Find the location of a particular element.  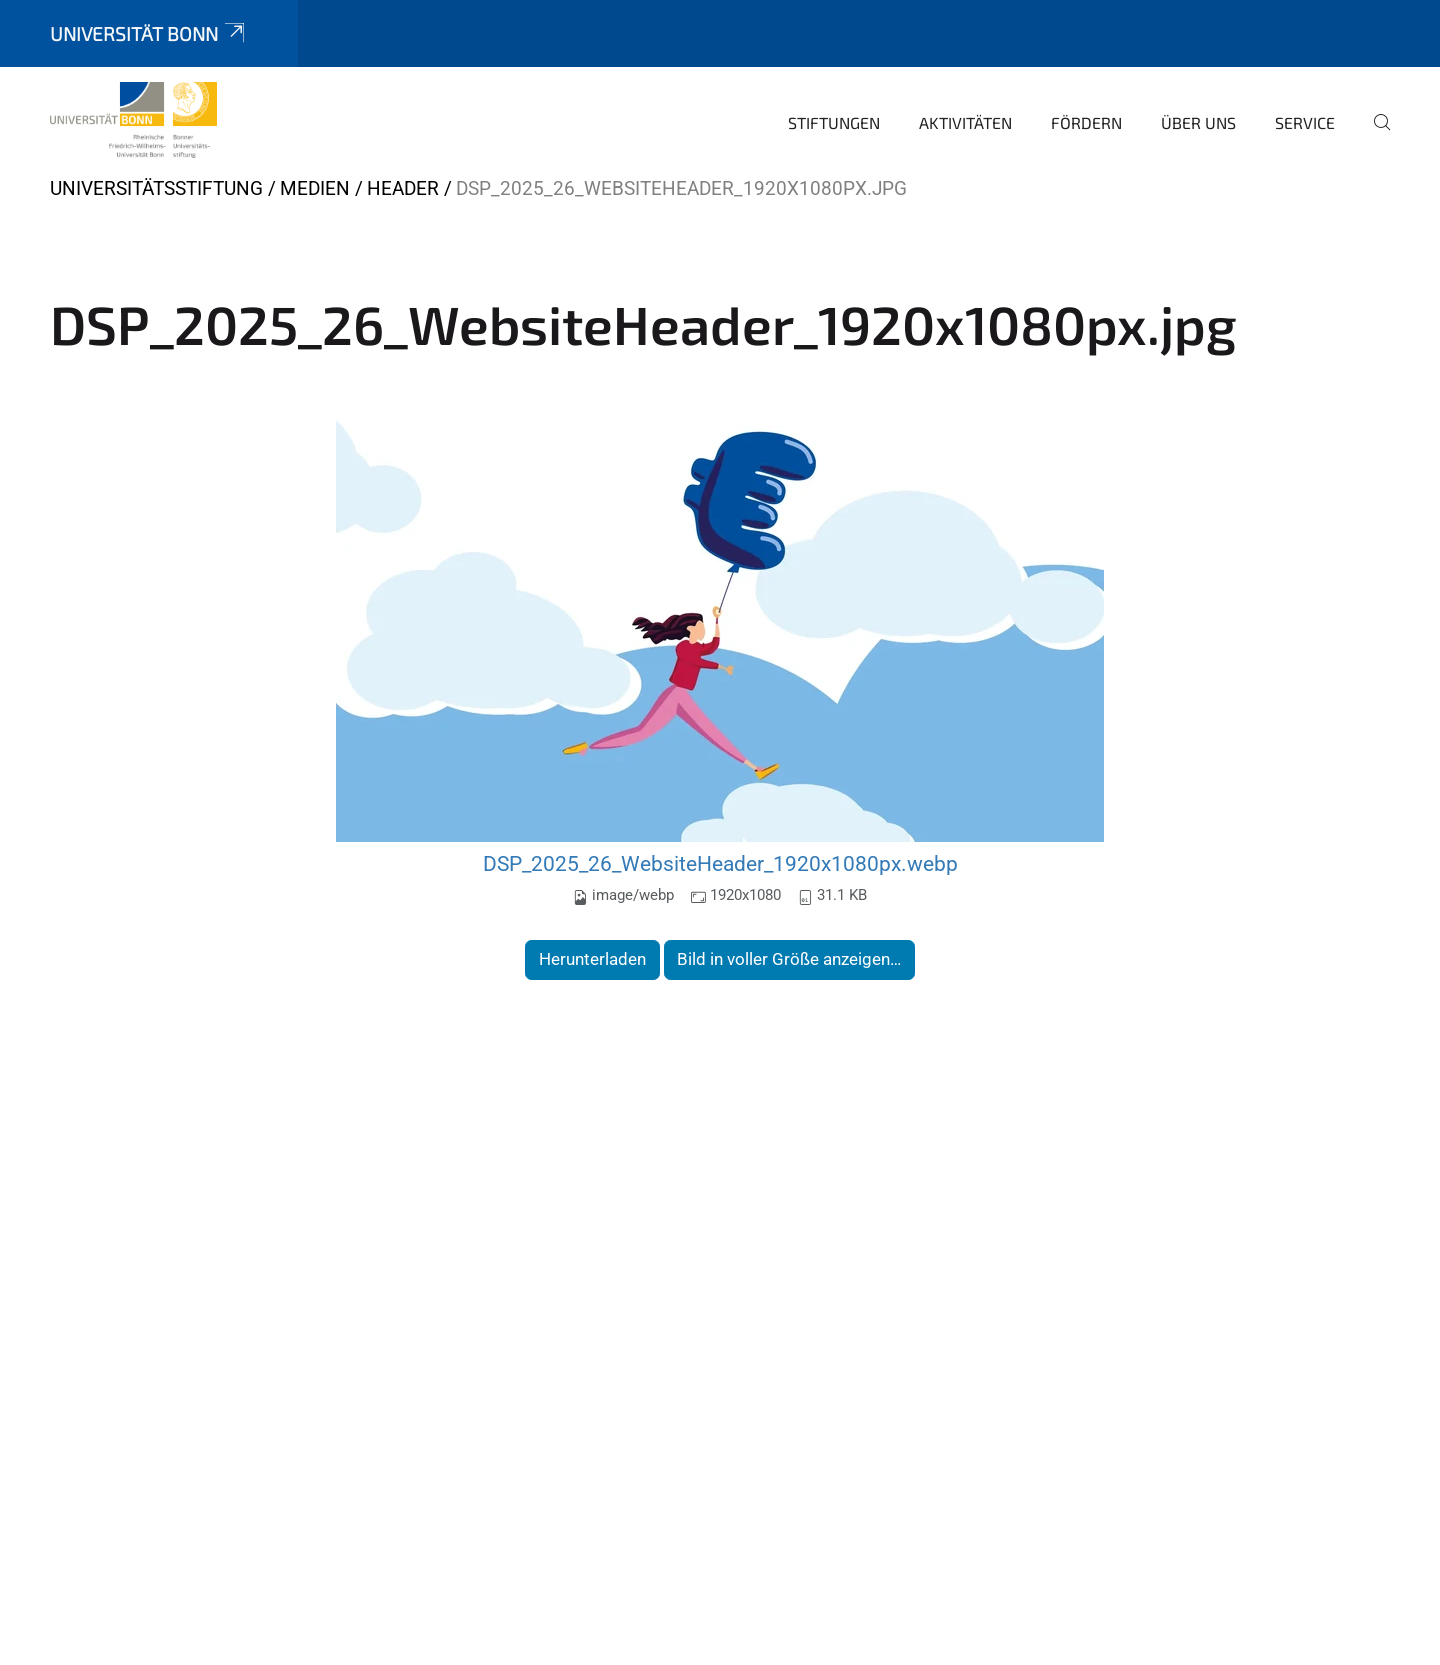

Herunterladen is located at coordinates (592, 959).